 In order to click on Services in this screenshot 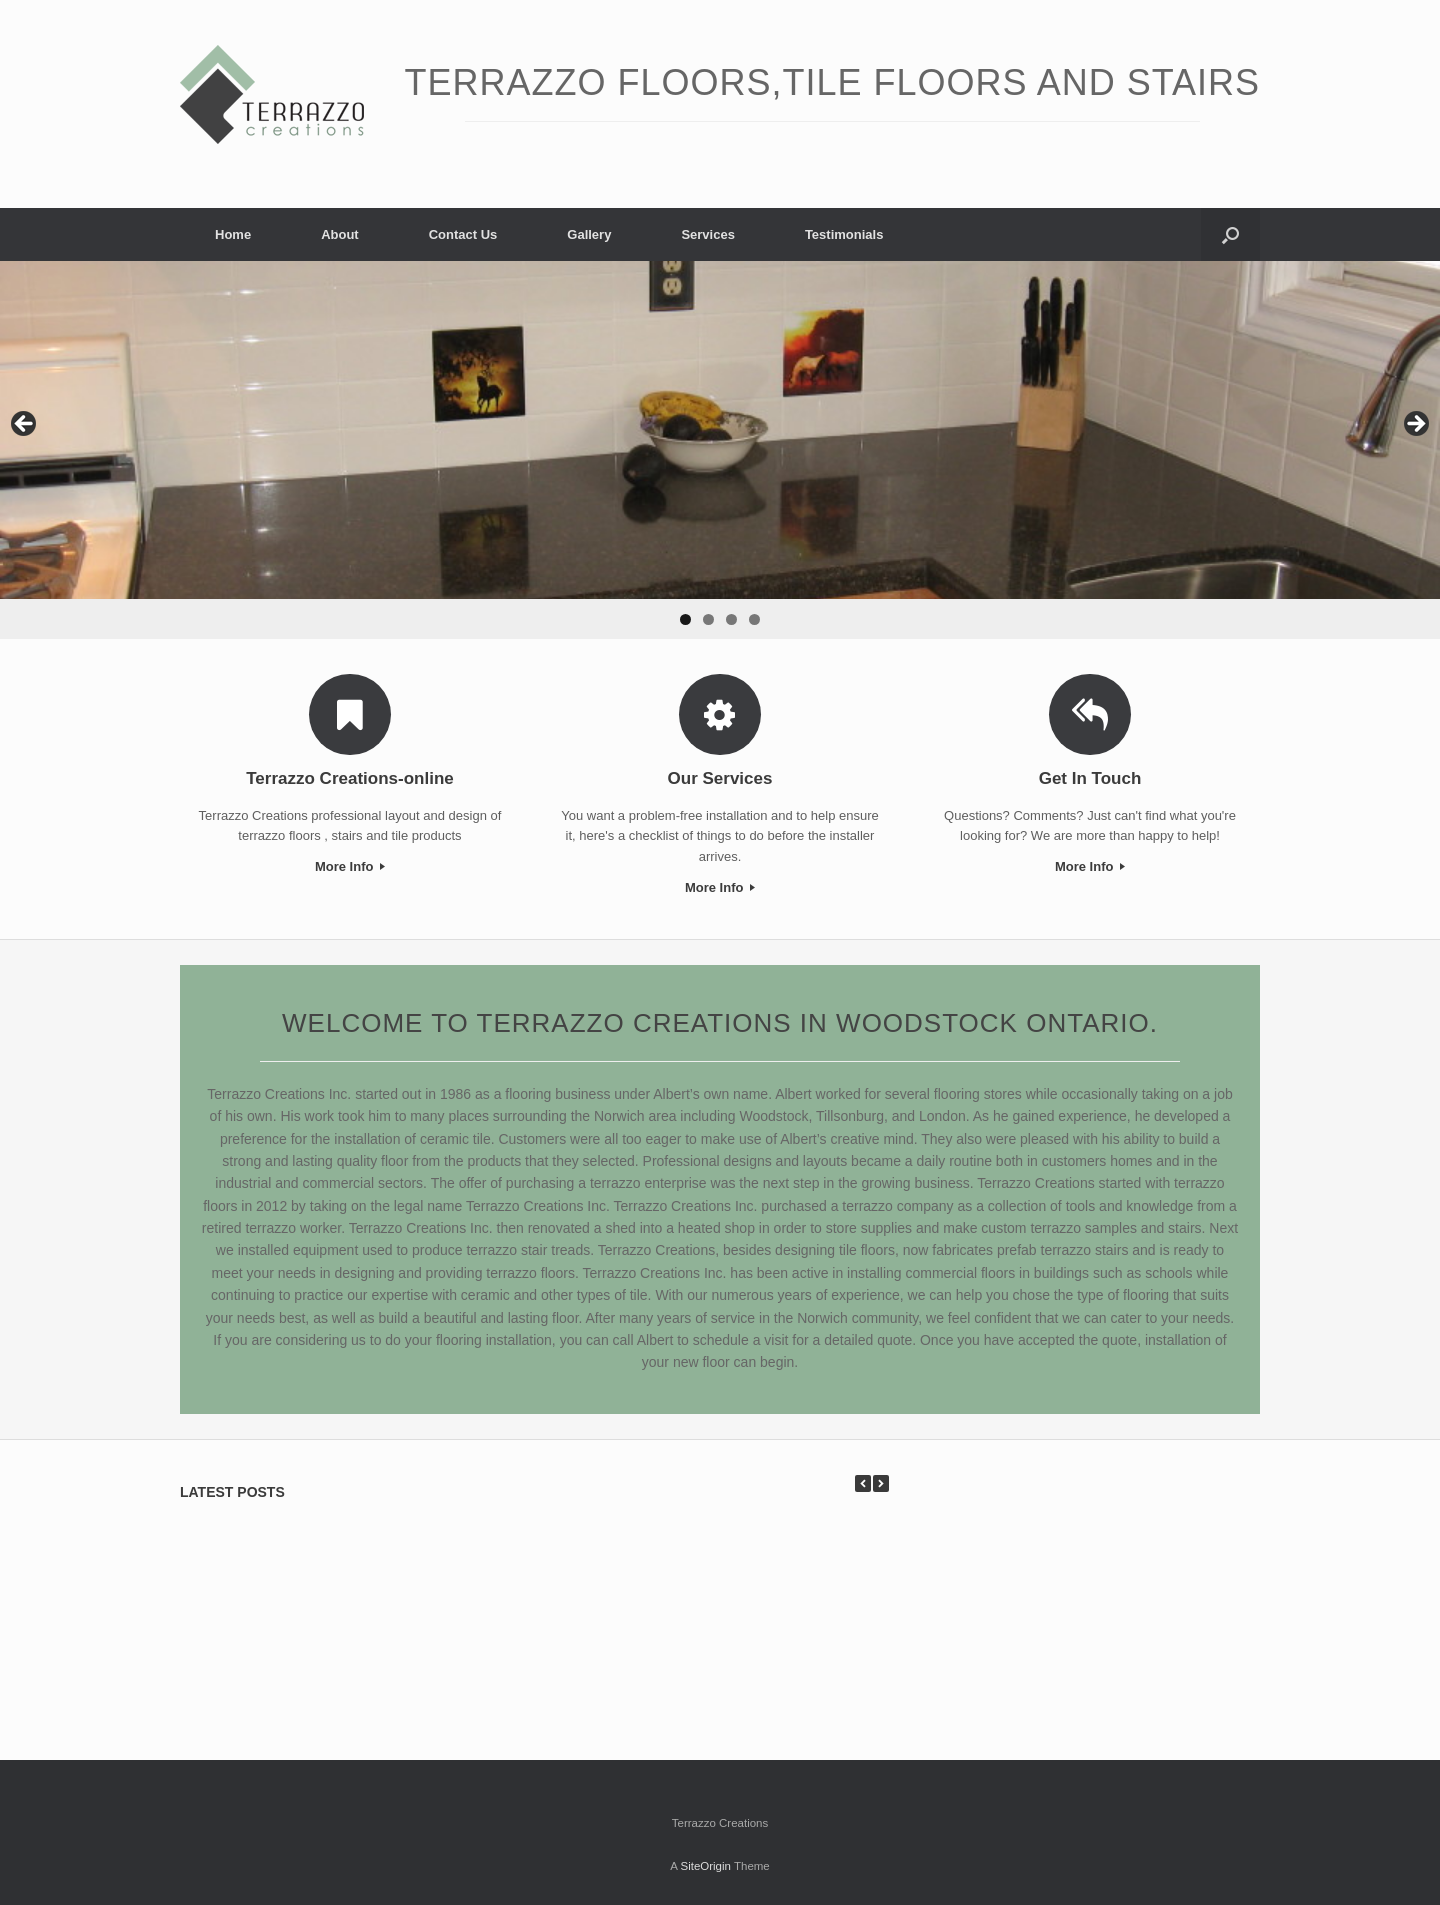, I will do `click(708, 234)`.